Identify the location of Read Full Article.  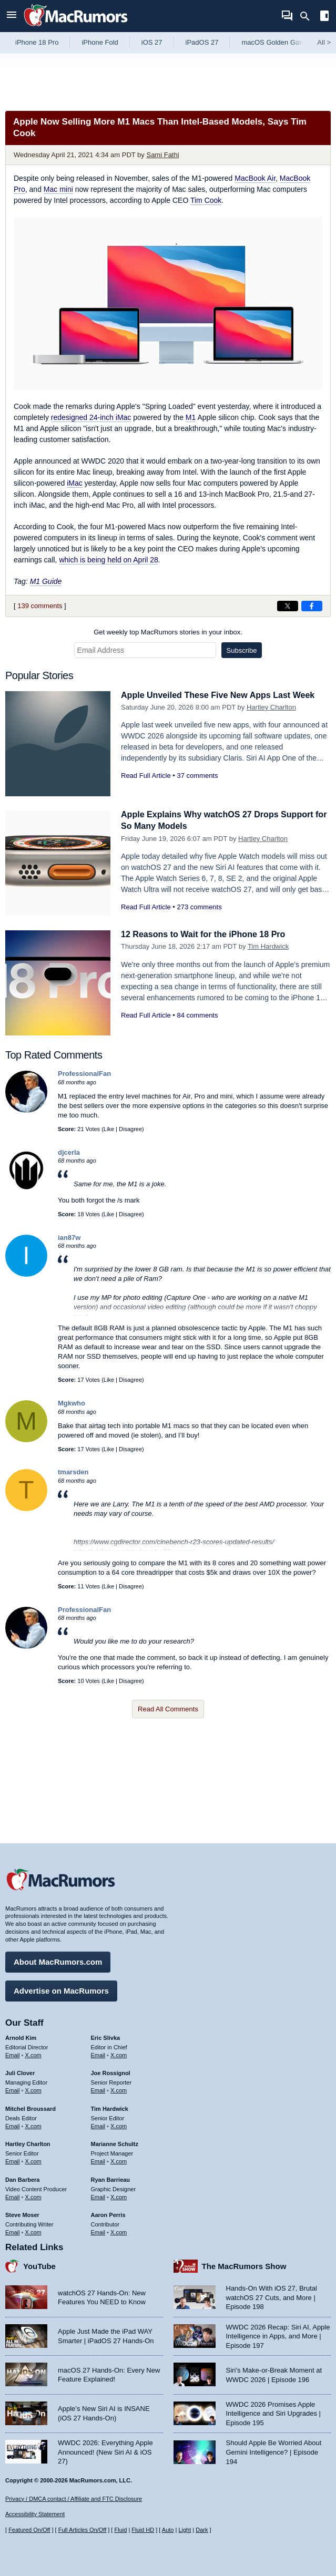
(146, 775).